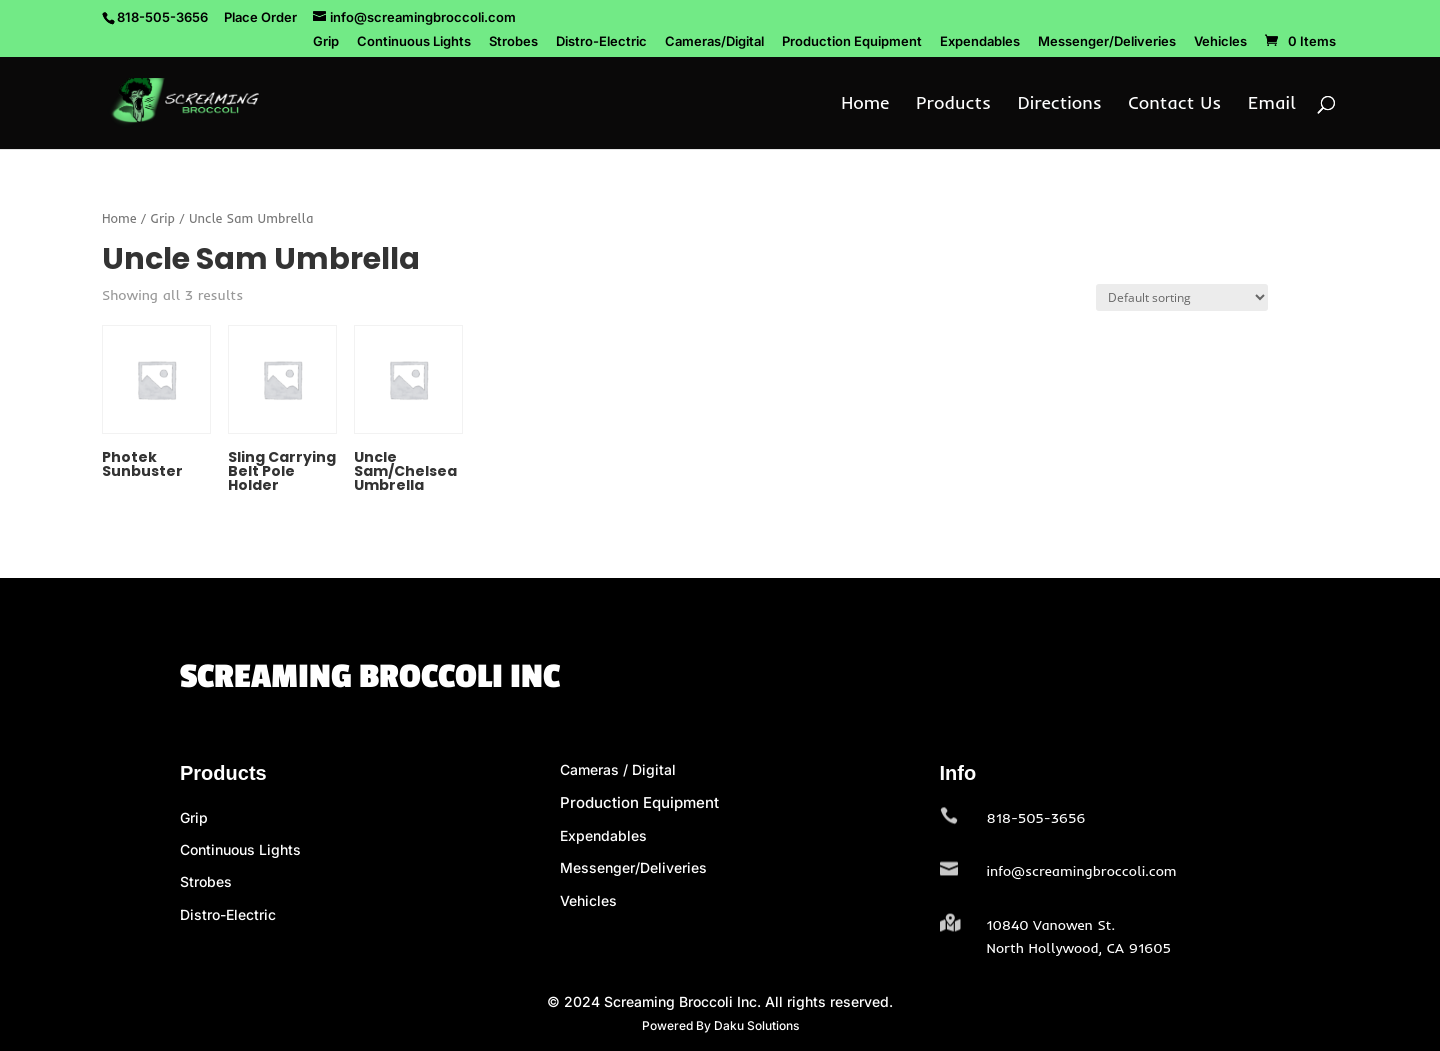 The height and width of the screenshot is (1051, 1440). Describe the element at coordinates (601, 42) in the screenshot. I see `Distro-Electric` at that location.